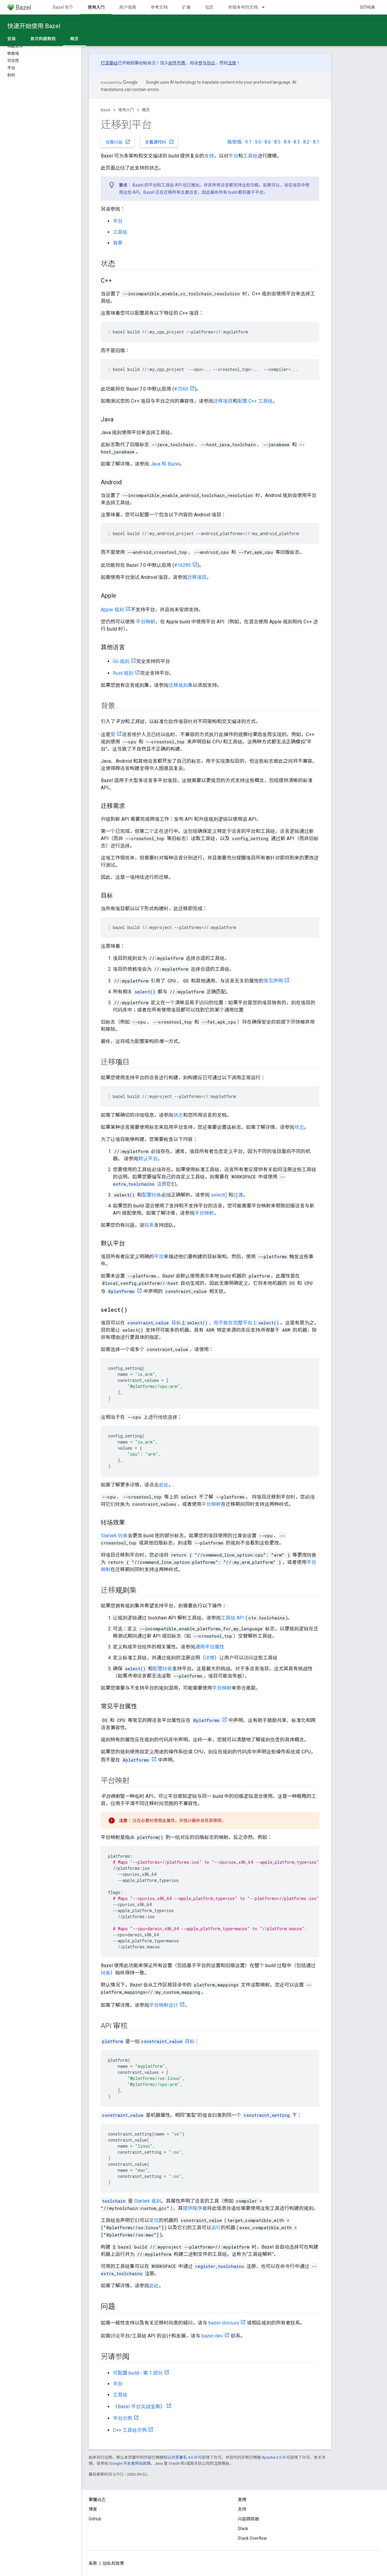 This screenshot has height=2576, width=387. Describe the element at coordinates (243, 7) in the screenshot. I see `带版本号的文档` at that location.